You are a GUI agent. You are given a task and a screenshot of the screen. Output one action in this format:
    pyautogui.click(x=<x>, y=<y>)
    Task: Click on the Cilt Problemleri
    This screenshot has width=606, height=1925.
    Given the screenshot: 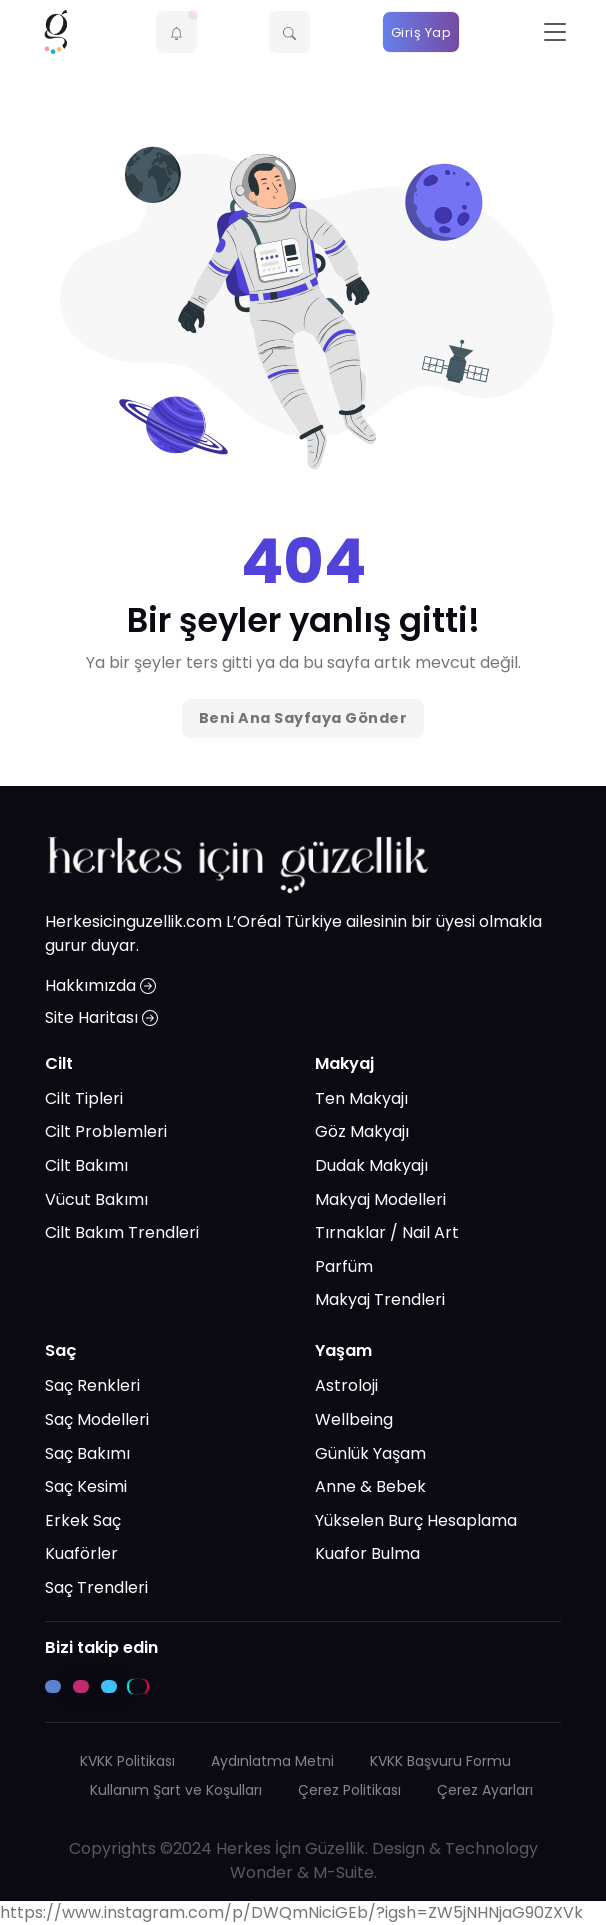 What is the action you would take?
    pyautogui.click(x=106, y=1131)
    